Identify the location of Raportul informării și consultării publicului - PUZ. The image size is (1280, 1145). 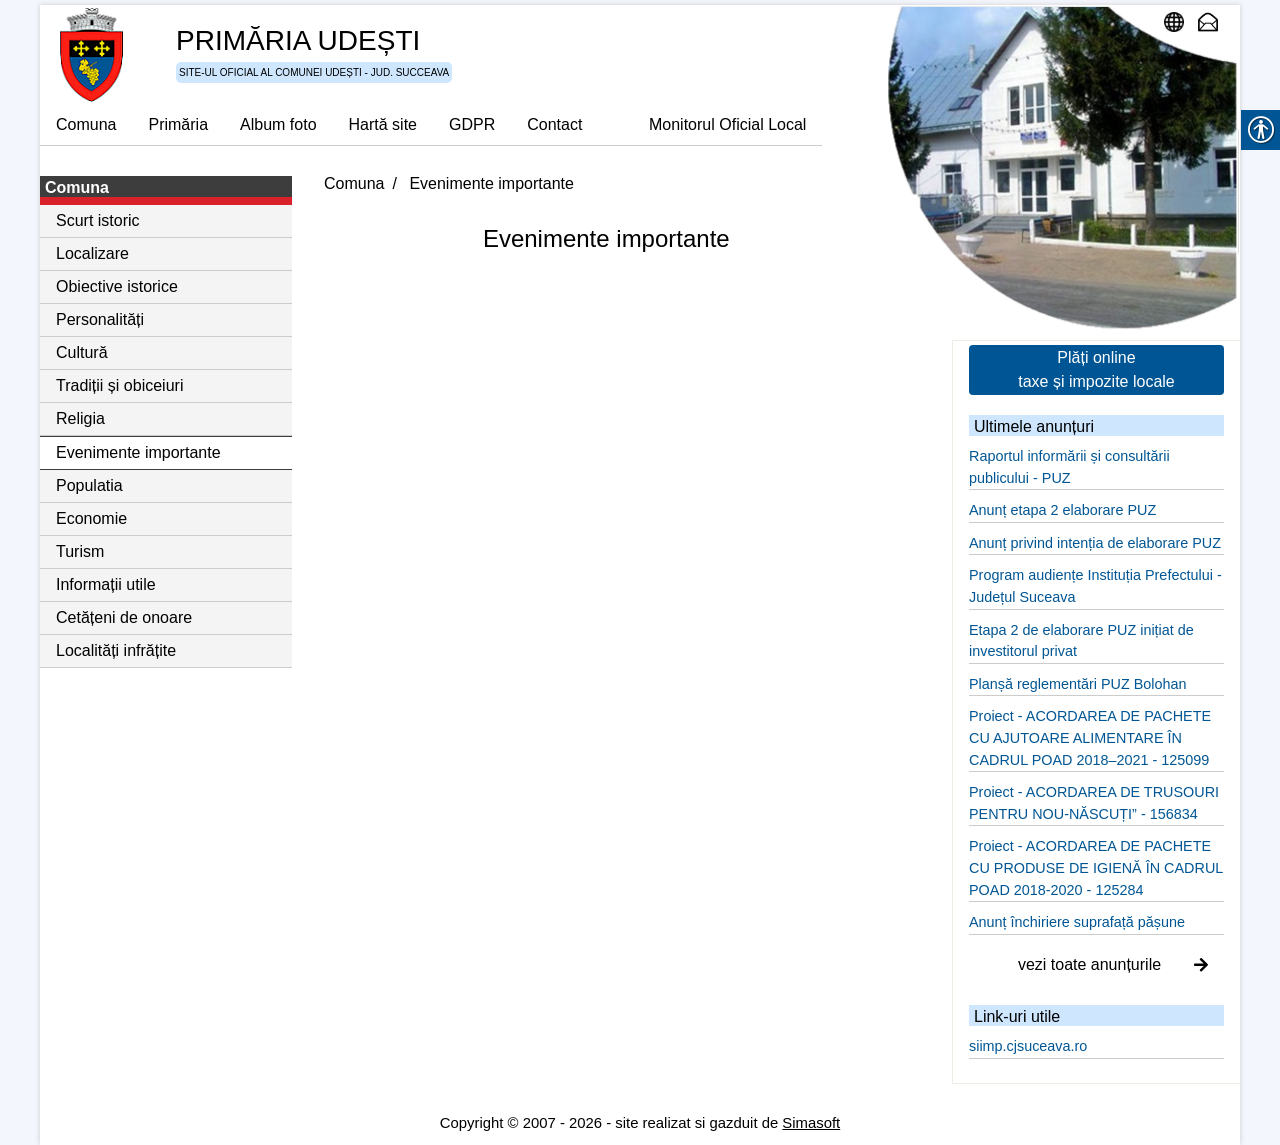
(1069, 467).